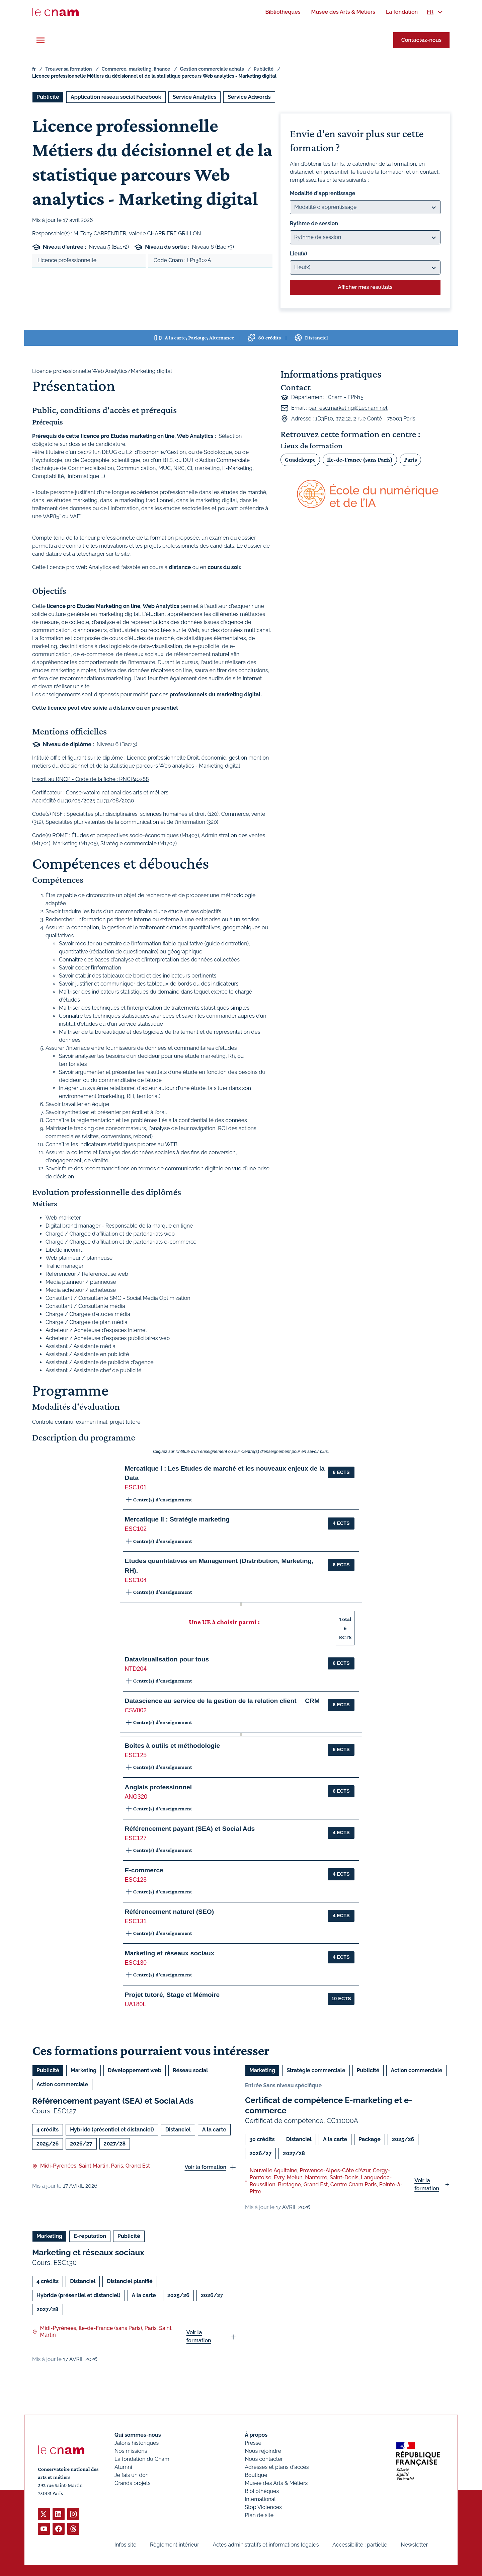 This screenshot has width=482, height=2576. Describe the element at coordinates (144, 1870) in the screenshot. I see `E-commerce [button]` at that location.